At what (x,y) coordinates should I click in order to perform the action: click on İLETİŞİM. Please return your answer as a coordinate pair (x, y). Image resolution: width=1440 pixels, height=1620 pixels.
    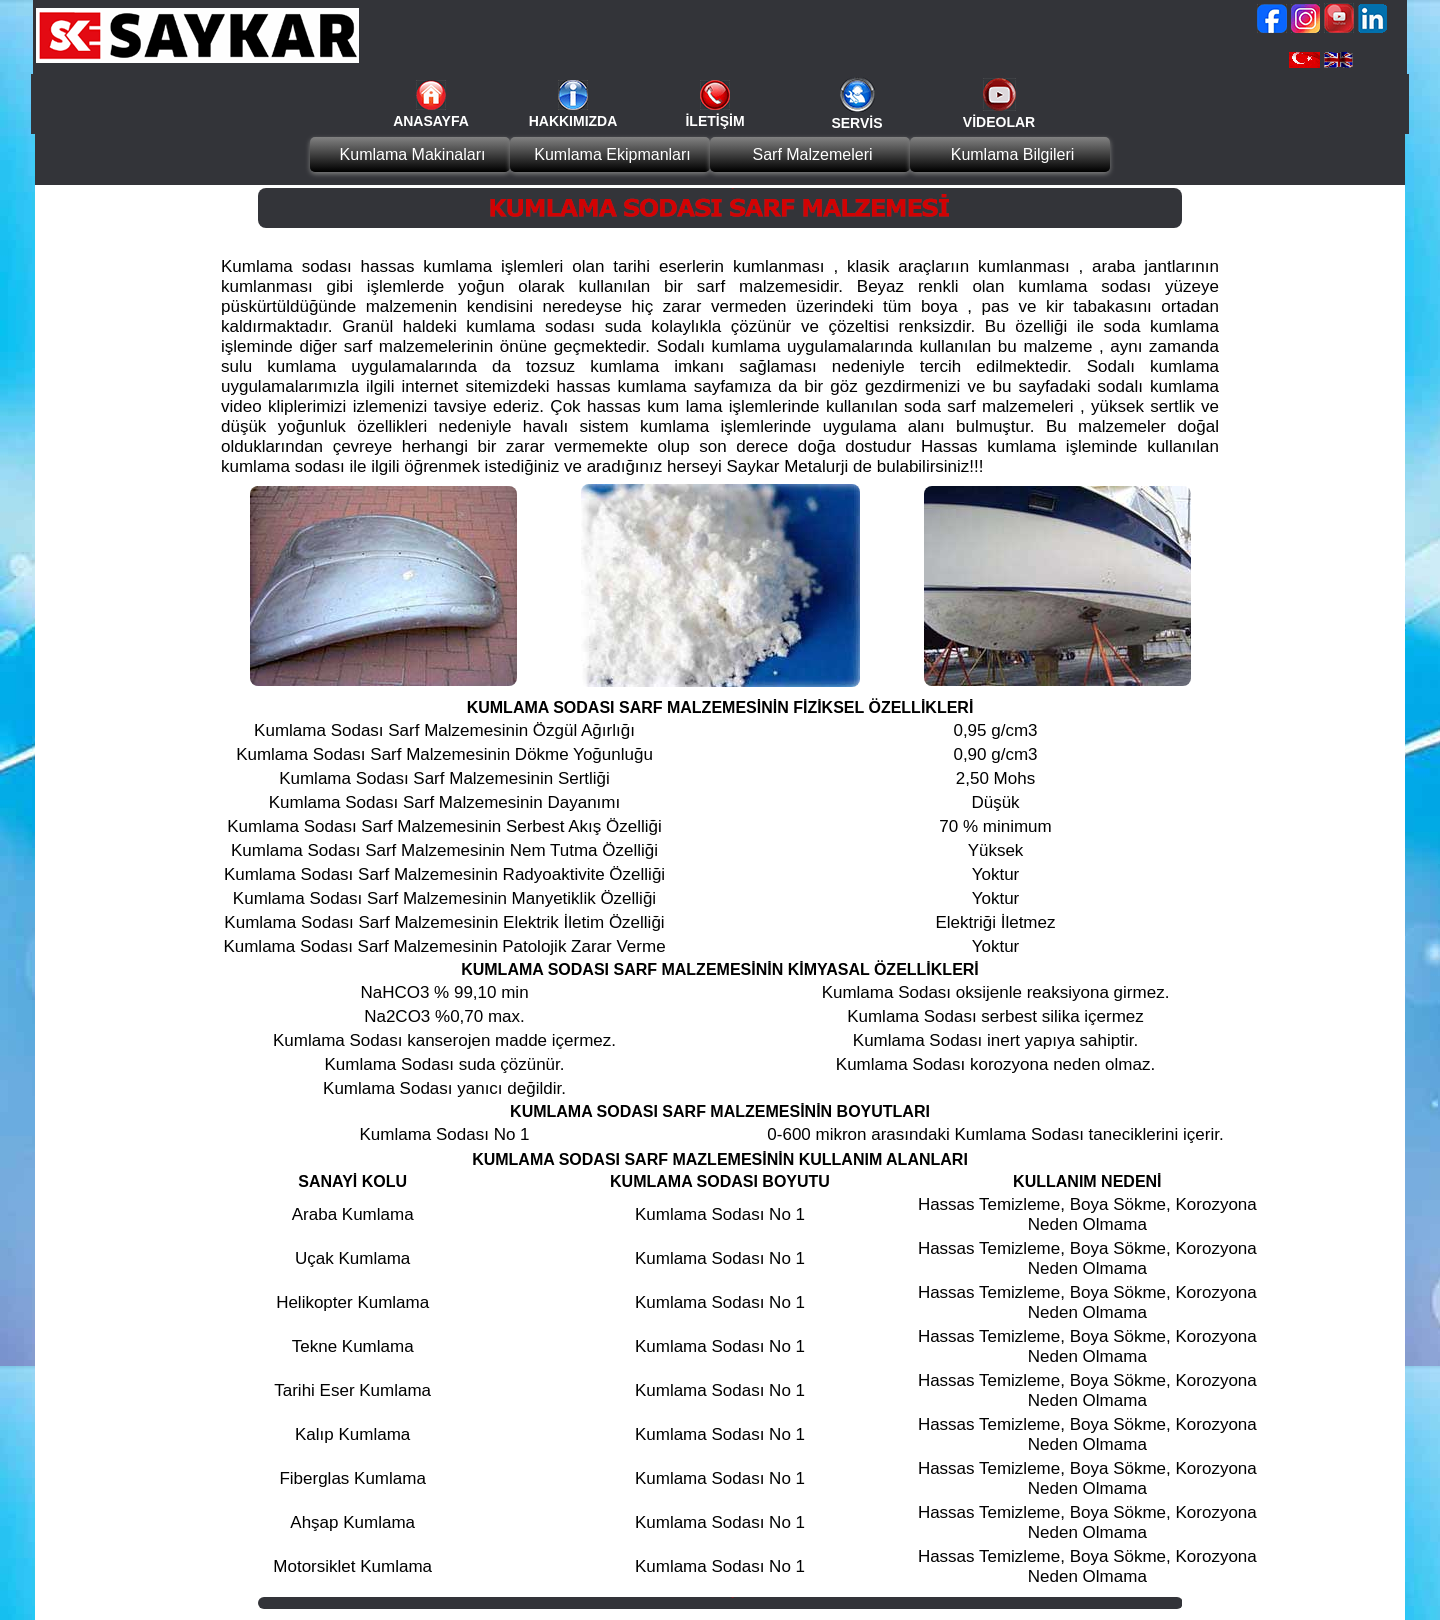
    Looking at the image, I should click on (714, 121).